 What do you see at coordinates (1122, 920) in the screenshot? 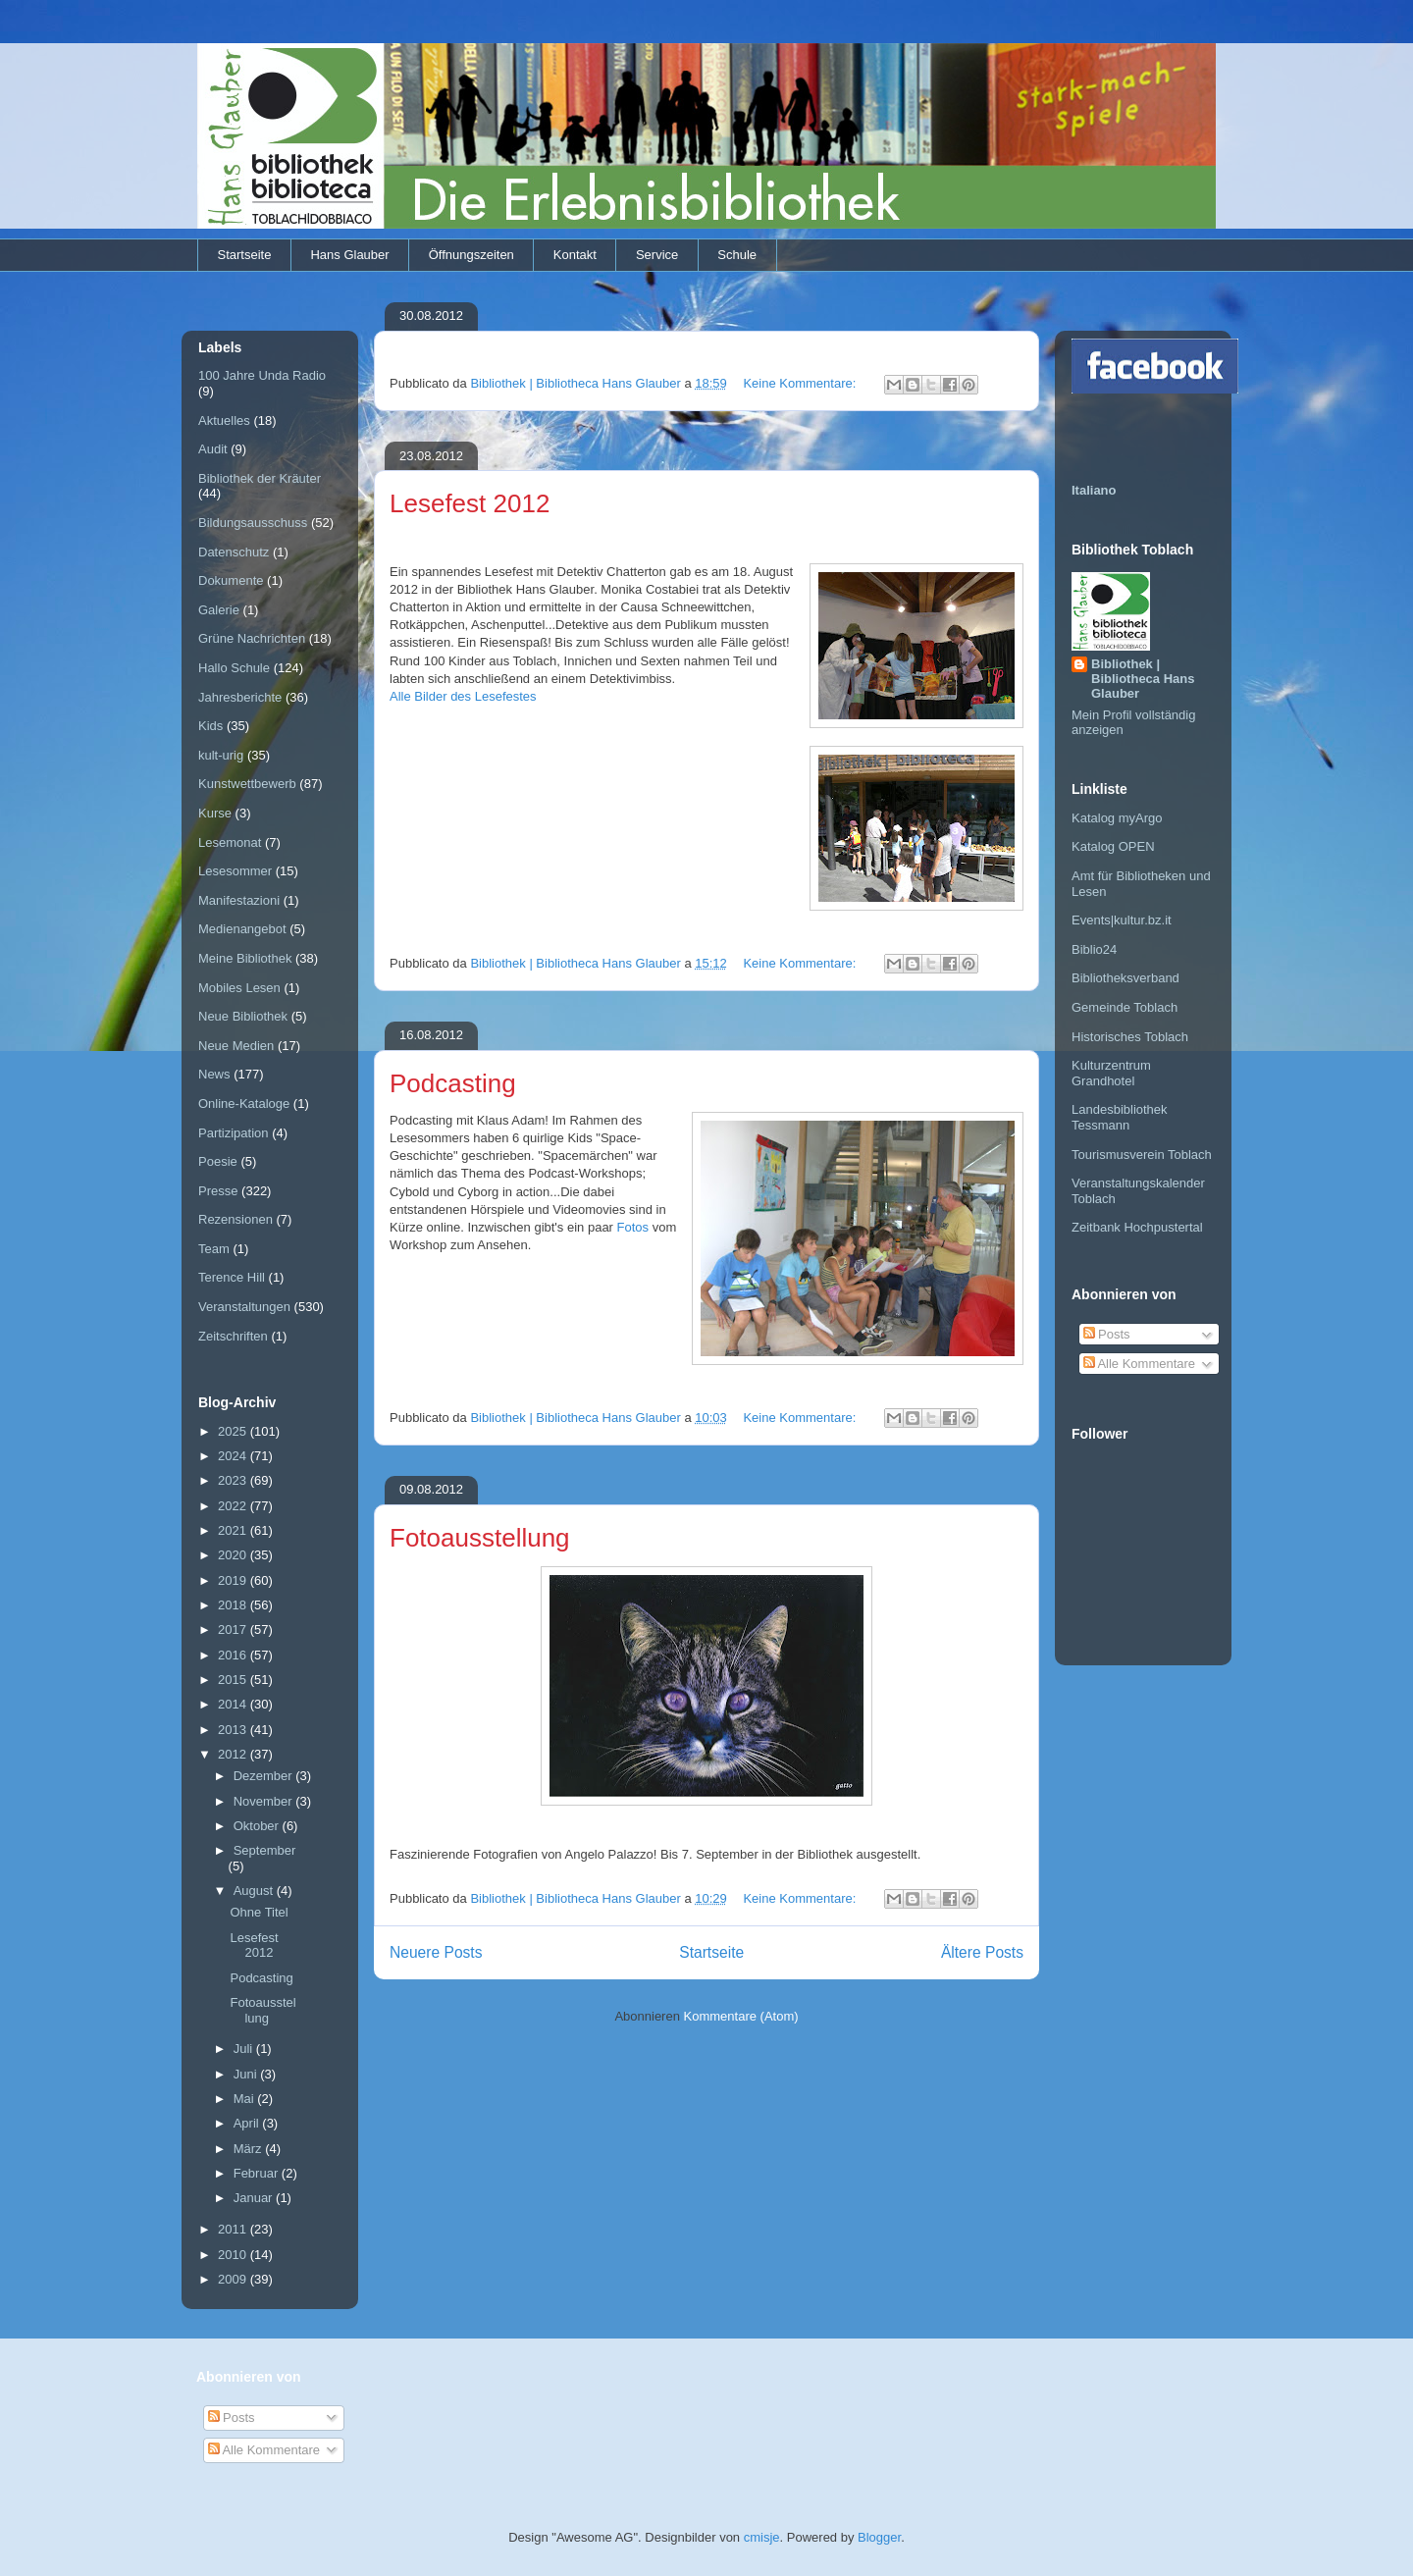
I see `Events|kultur.bz.it` at bounding box center [1122, 920].